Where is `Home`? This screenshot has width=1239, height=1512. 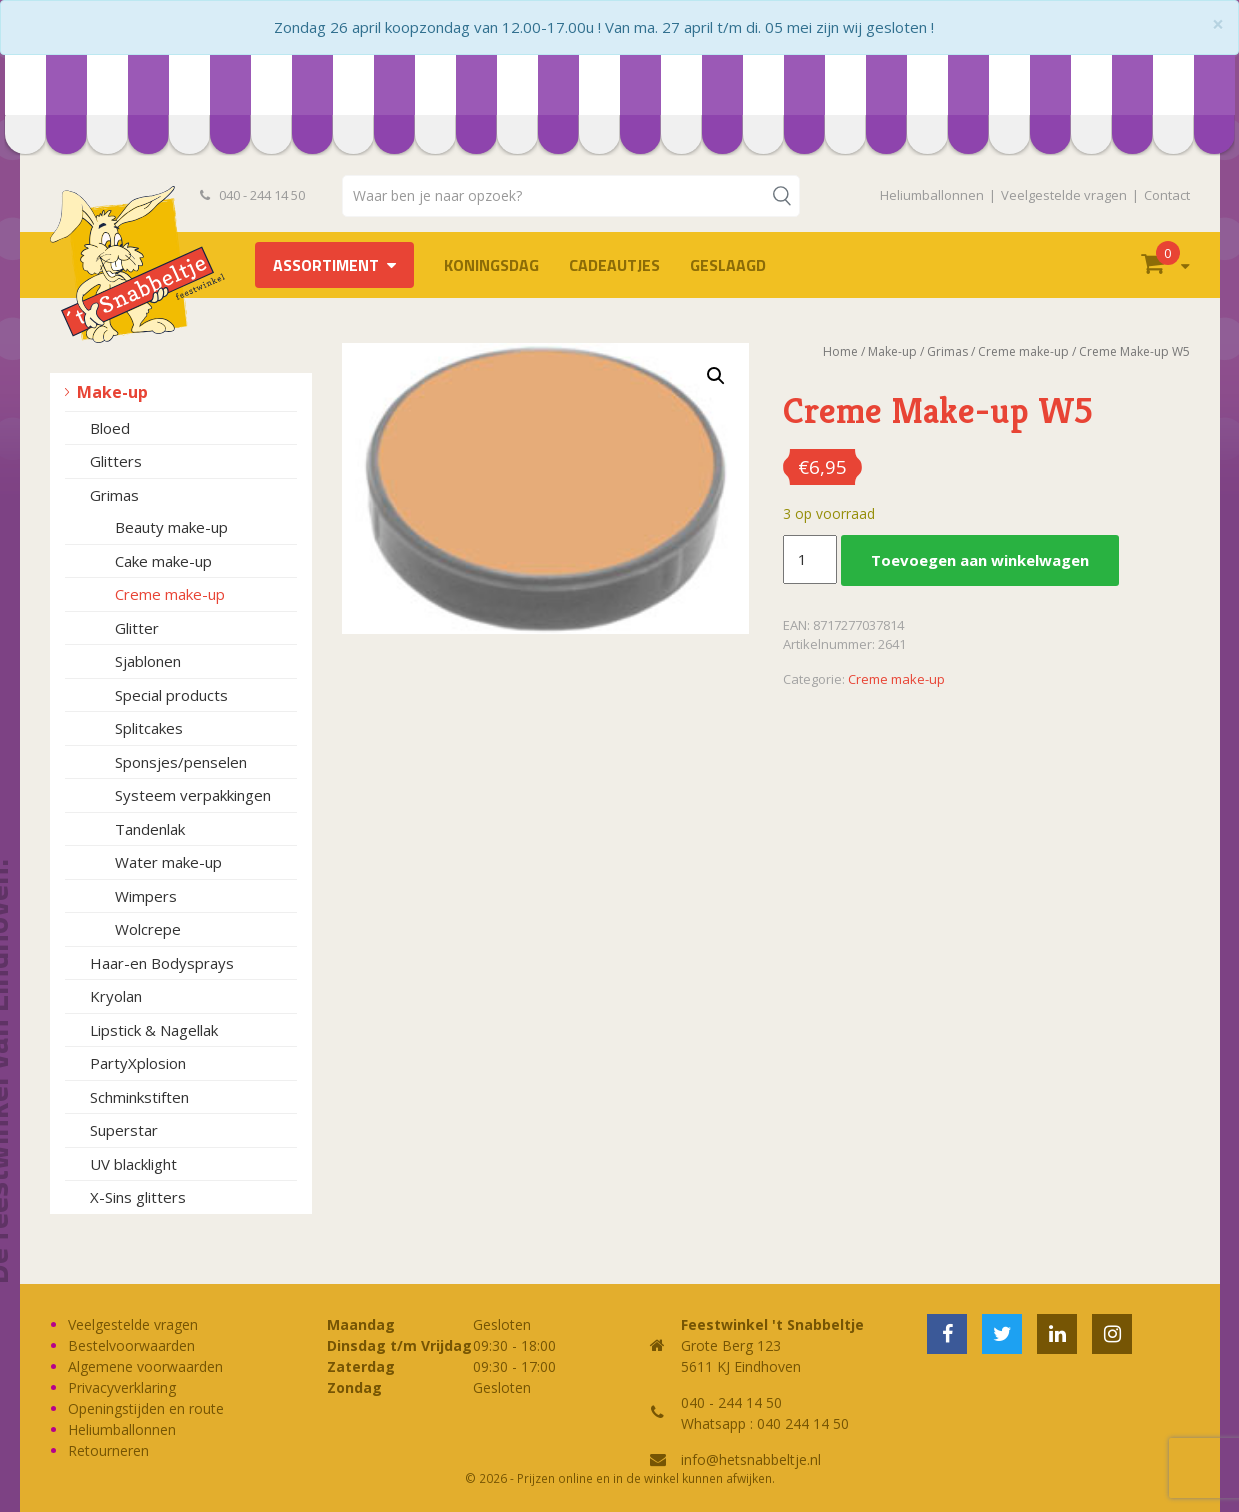 Home is located at coordinates (840, 351).